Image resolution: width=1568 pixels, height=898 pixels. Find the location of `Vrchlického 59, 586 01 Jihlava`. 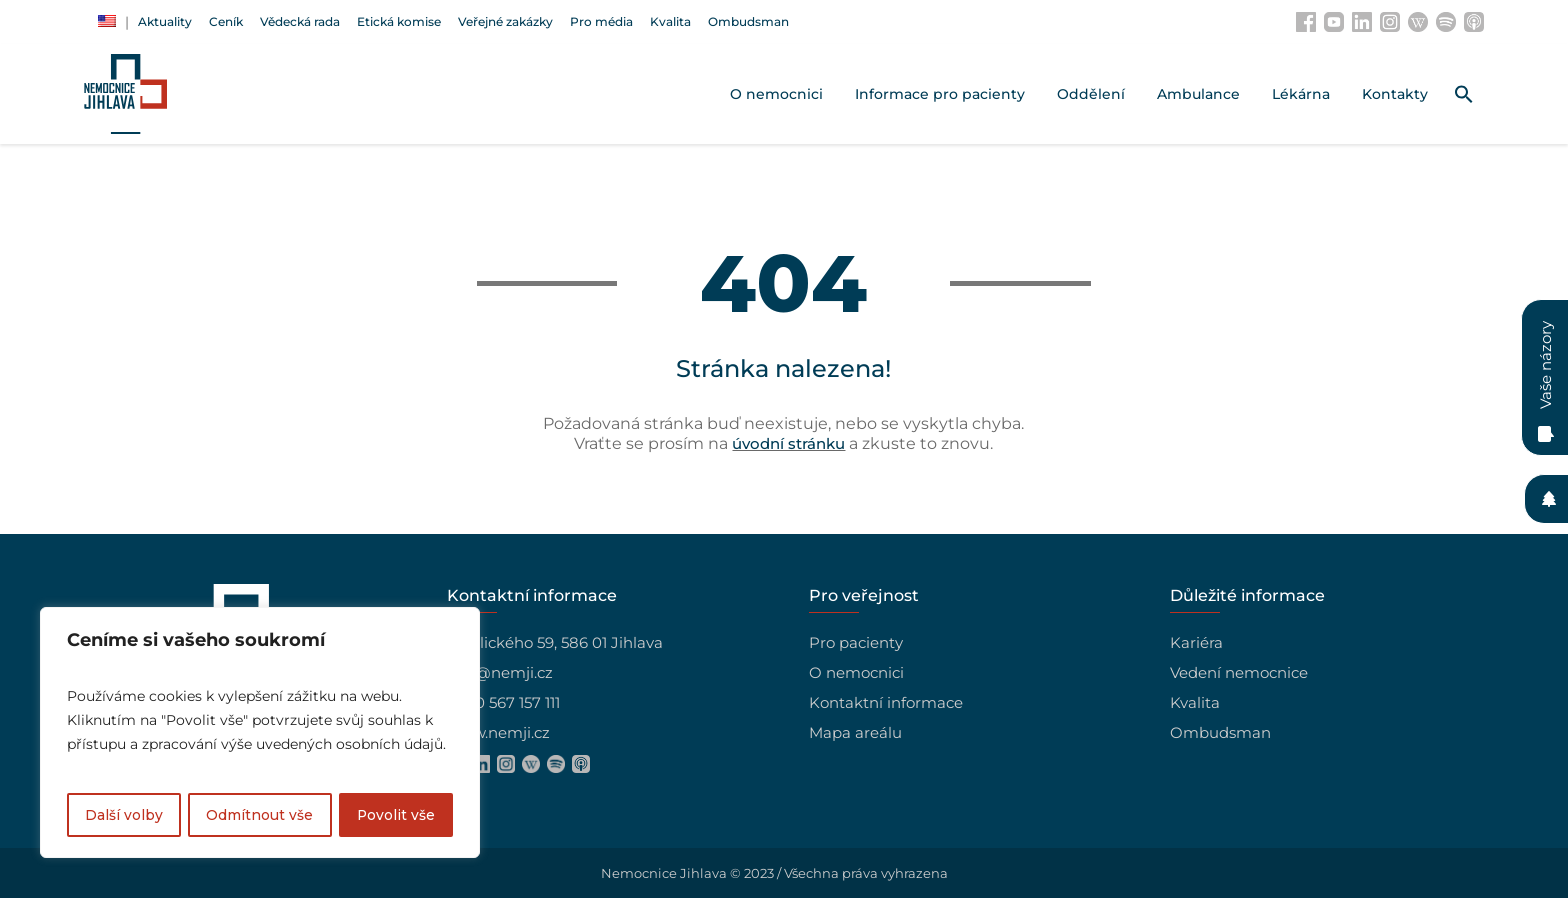

Vrchlického 59, 586 01 Jihlava is located at coordinates (555, 642).